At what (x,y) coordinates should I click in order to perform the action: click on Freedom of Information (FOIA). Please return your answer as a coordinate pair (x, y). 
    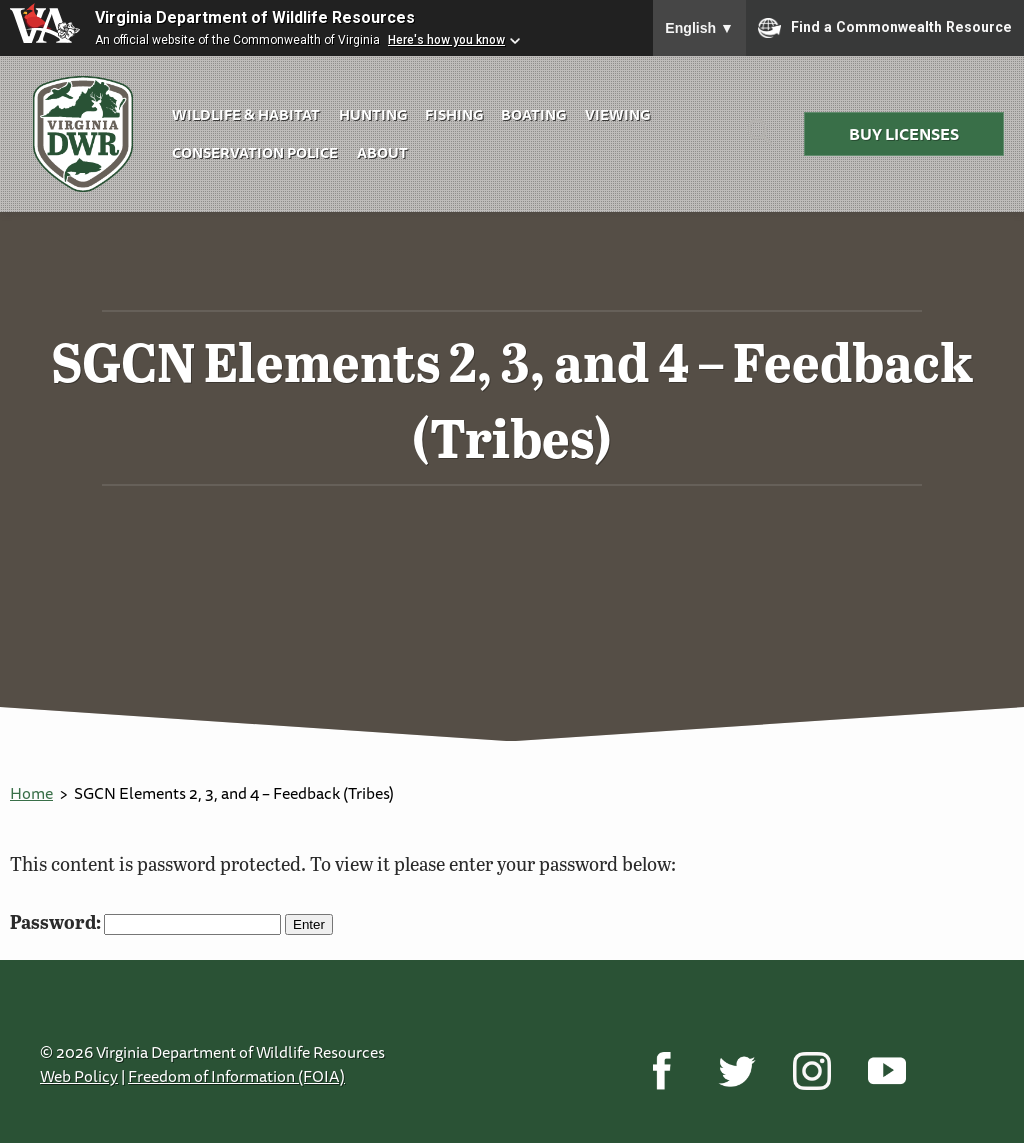
    Looking at the image, I should click on (236, 1076).